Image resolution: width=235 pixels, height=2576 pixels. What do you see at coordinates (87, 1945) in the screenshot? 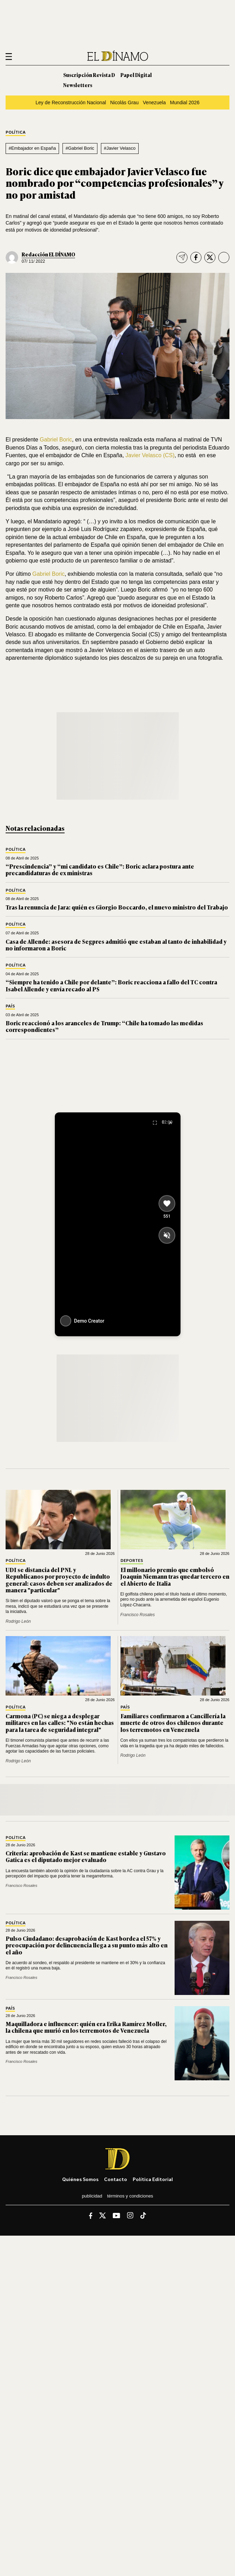
I see `Pulso Ciudadano: desaprobación de Kast bordea el 57% y preocupación por delincuencia llega a su punto más alto en el año` at bounding box center [87, 1945].